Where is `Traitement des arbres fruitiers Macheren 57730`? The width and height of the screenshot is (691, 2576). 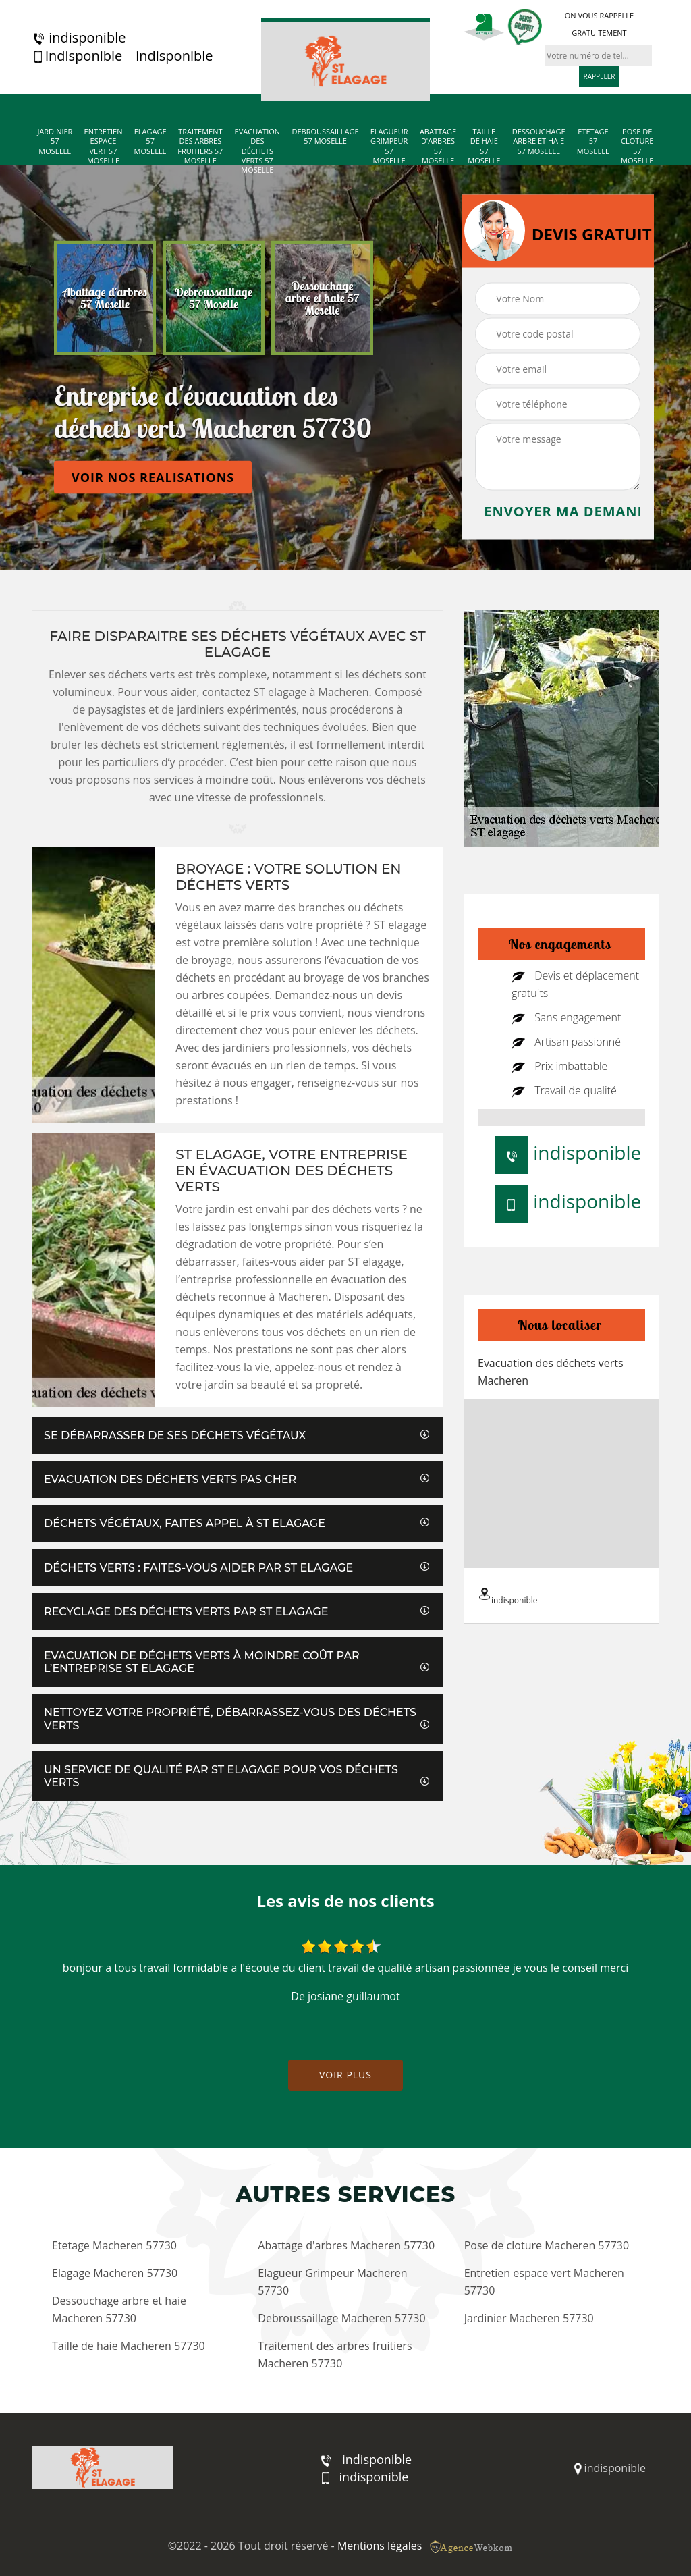
Traitement des arbres fruitiers Macheren 57730 is located at coordinates (335, 2354).